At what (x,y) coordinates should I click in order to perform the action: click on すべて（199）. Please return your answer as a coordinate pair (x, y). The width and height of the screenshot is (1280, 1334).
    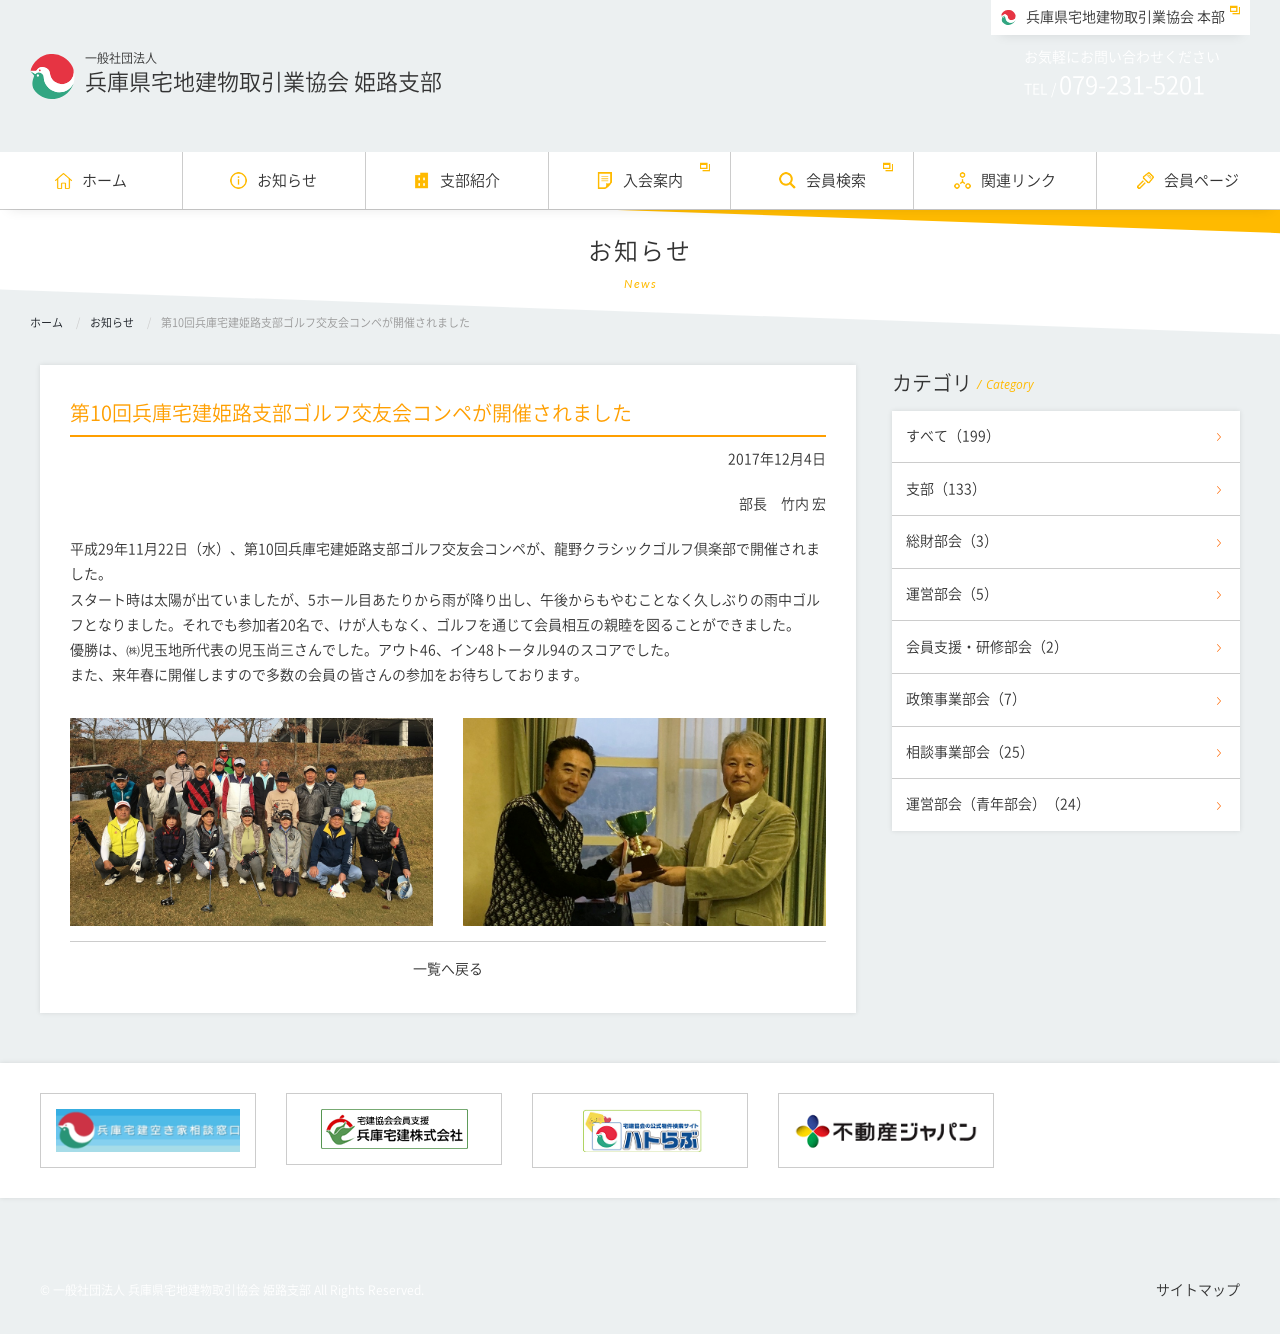
    Looking at the image, I should click on (953, 436).